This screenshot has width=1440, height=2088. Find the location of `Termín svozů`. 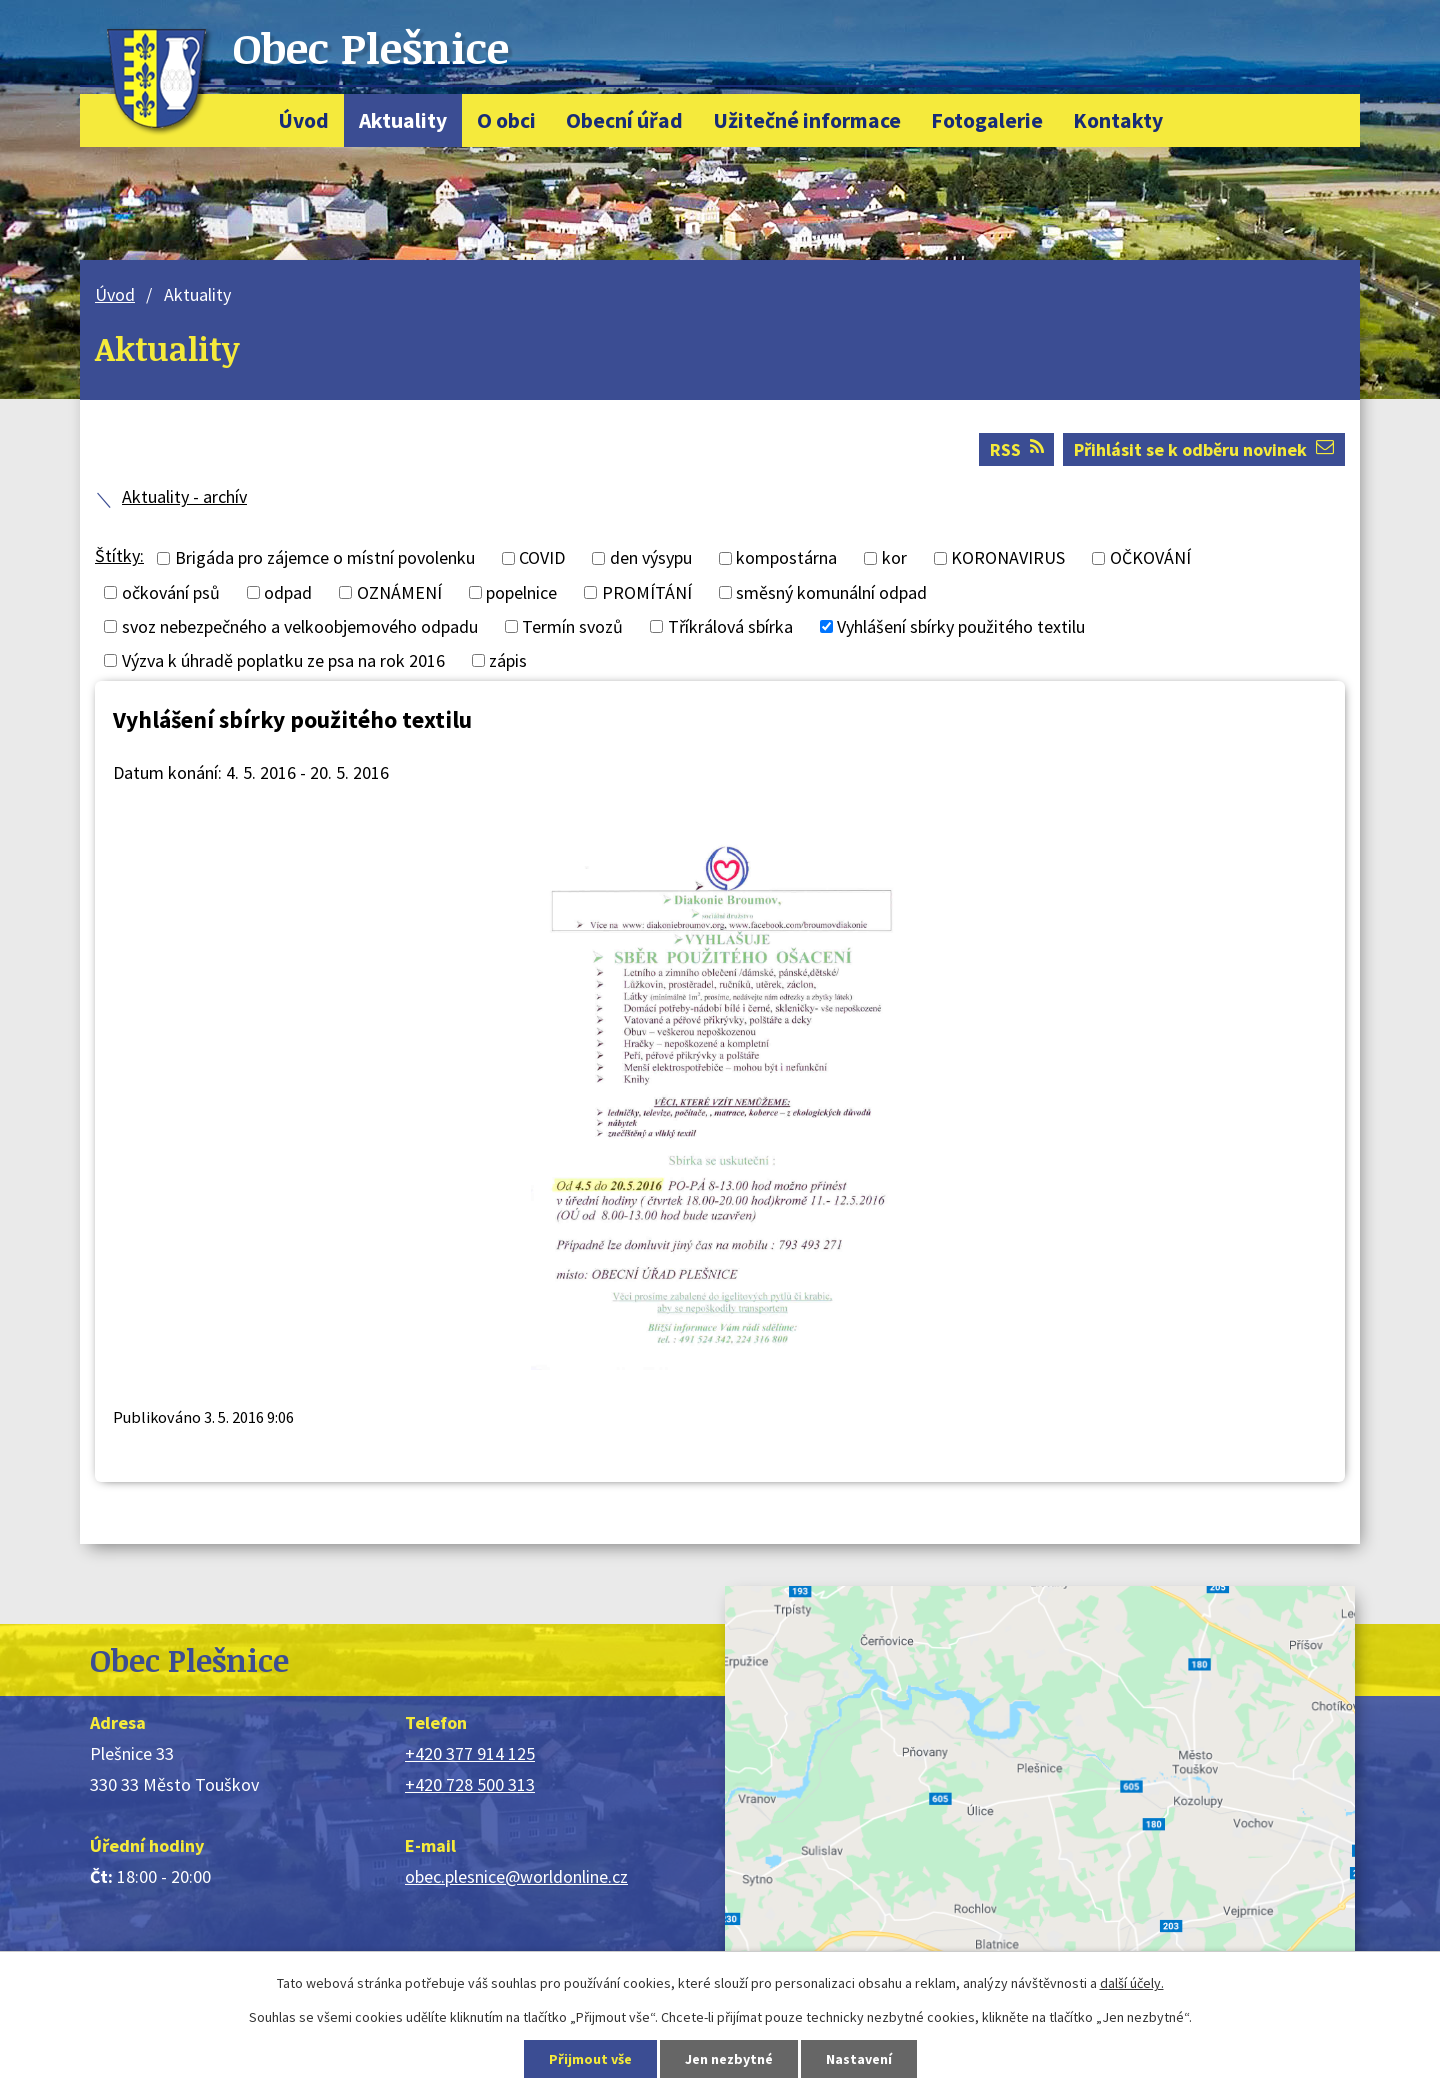

Termín svozů is located at coordinates (572, 626).